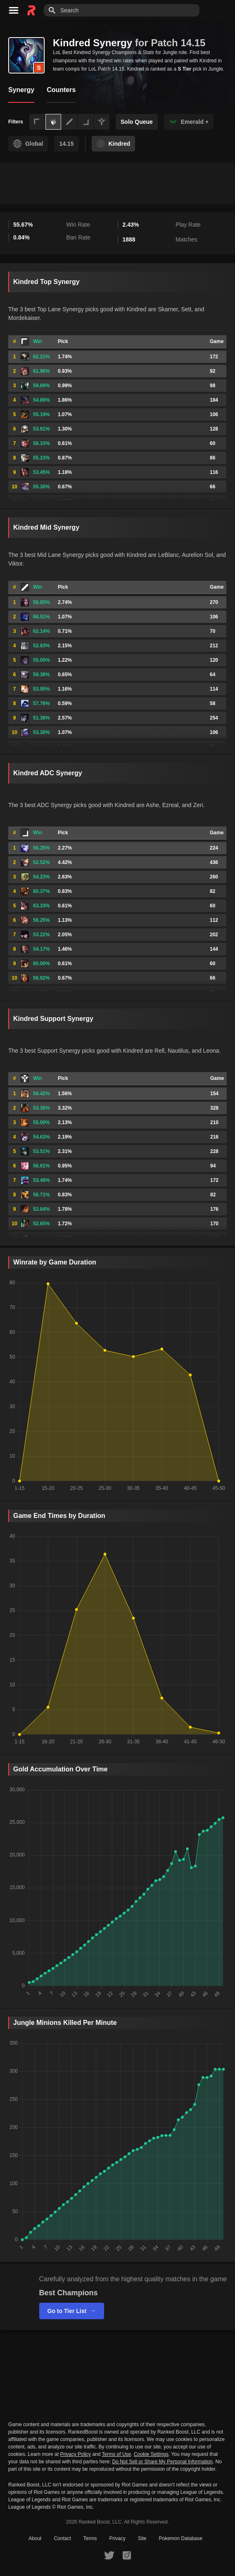 The image size is (235, 2576). Describe the element at coordinates (34, 2538) in the screenshot. I see `About` at that location.